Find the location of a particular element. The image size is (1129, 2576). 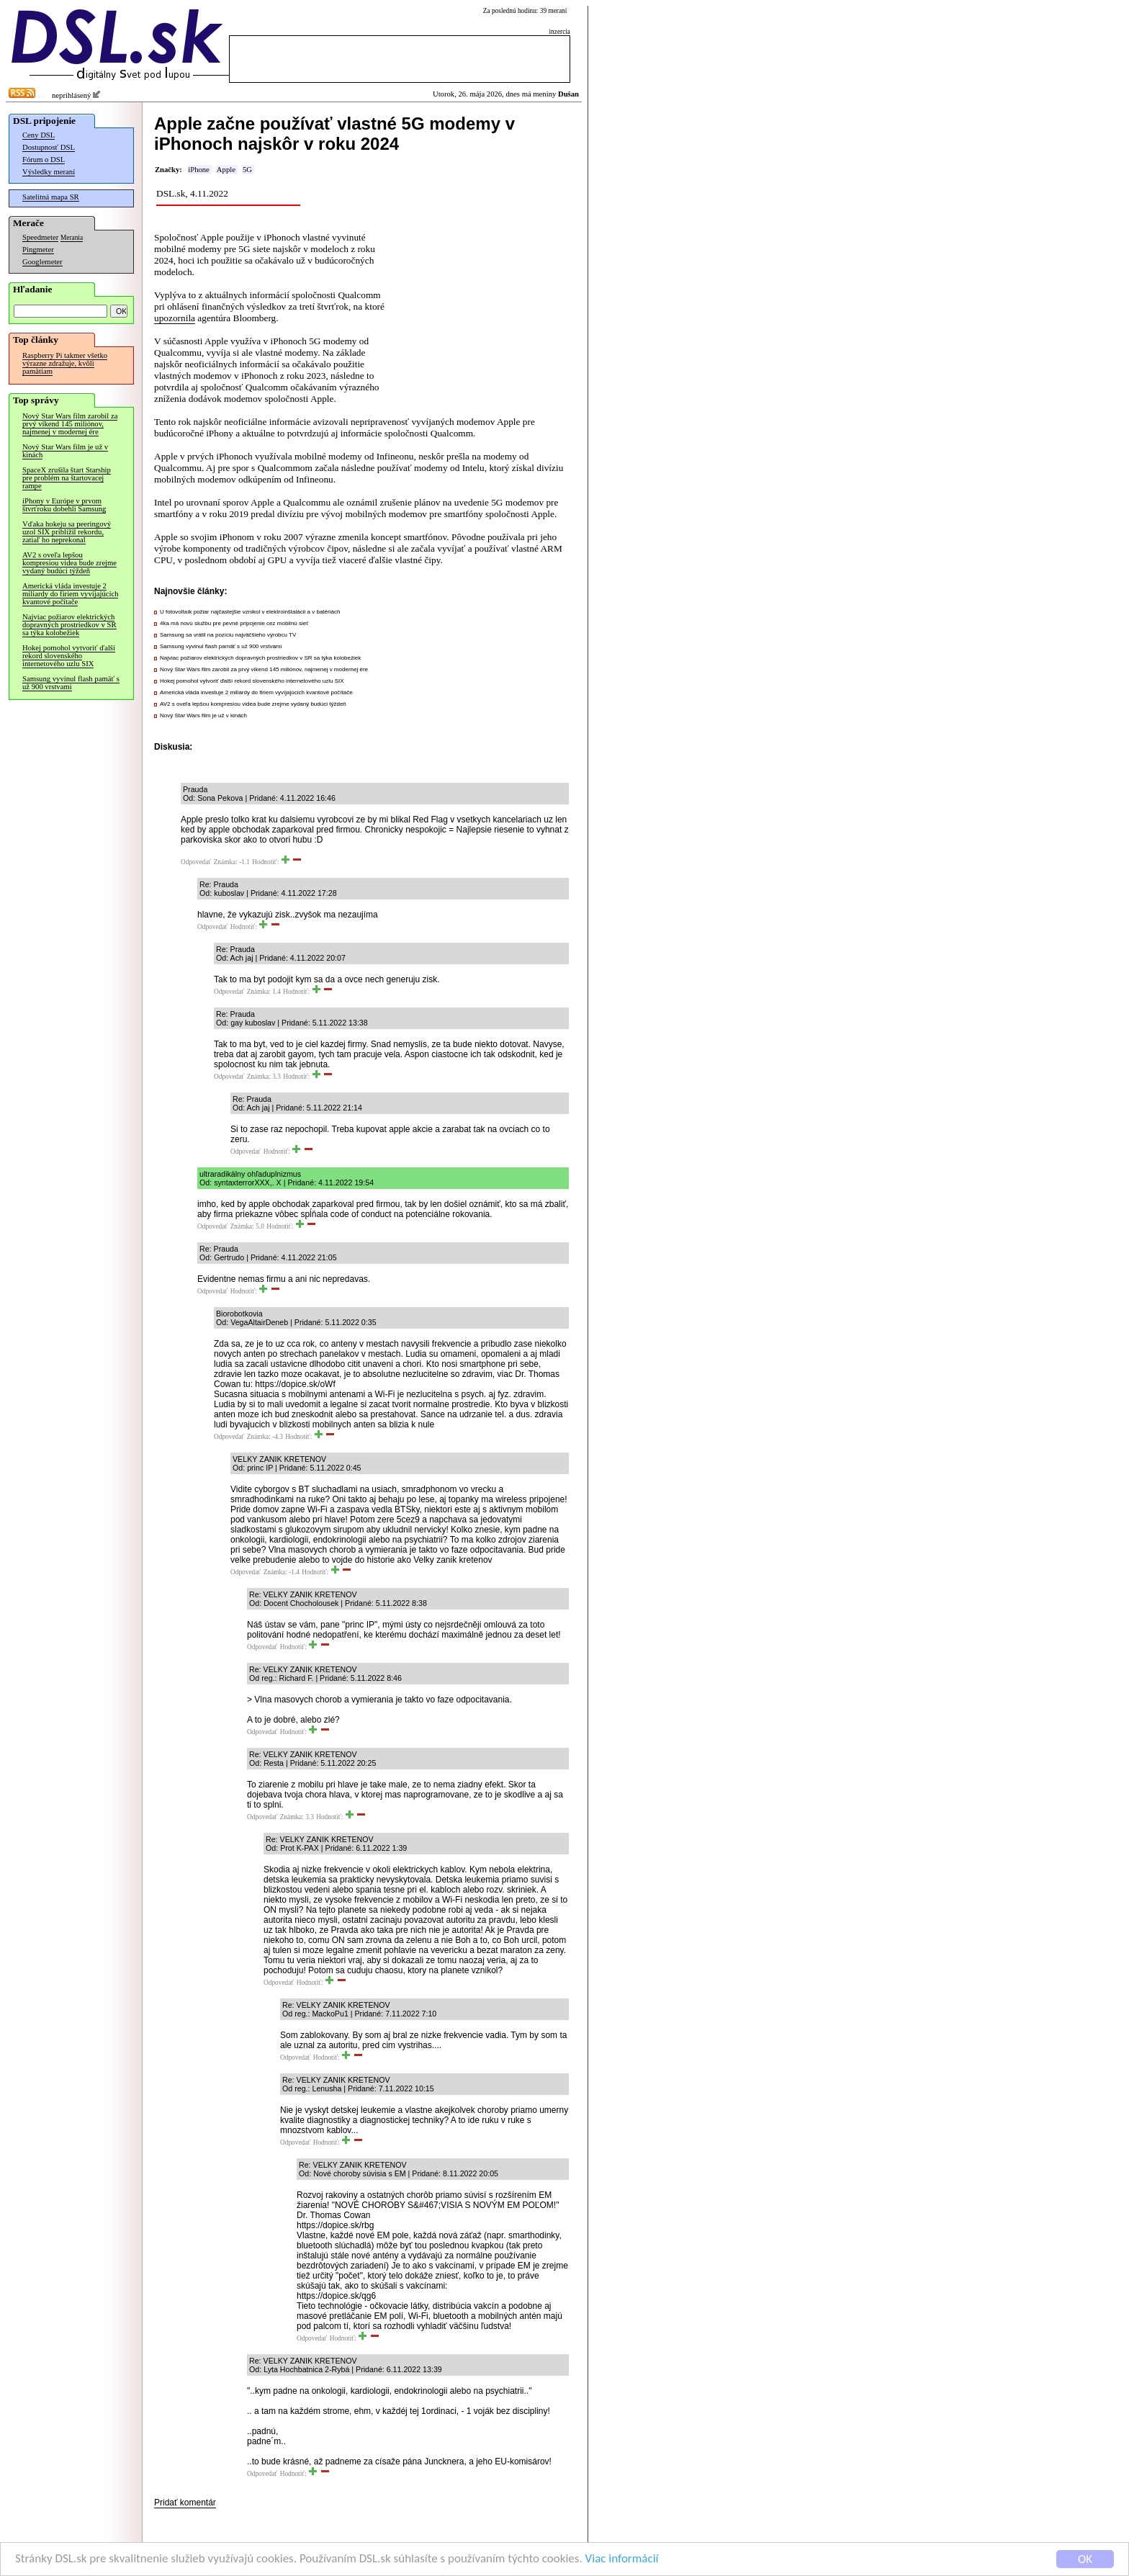

upozornila is located at coordinates (174, 318).